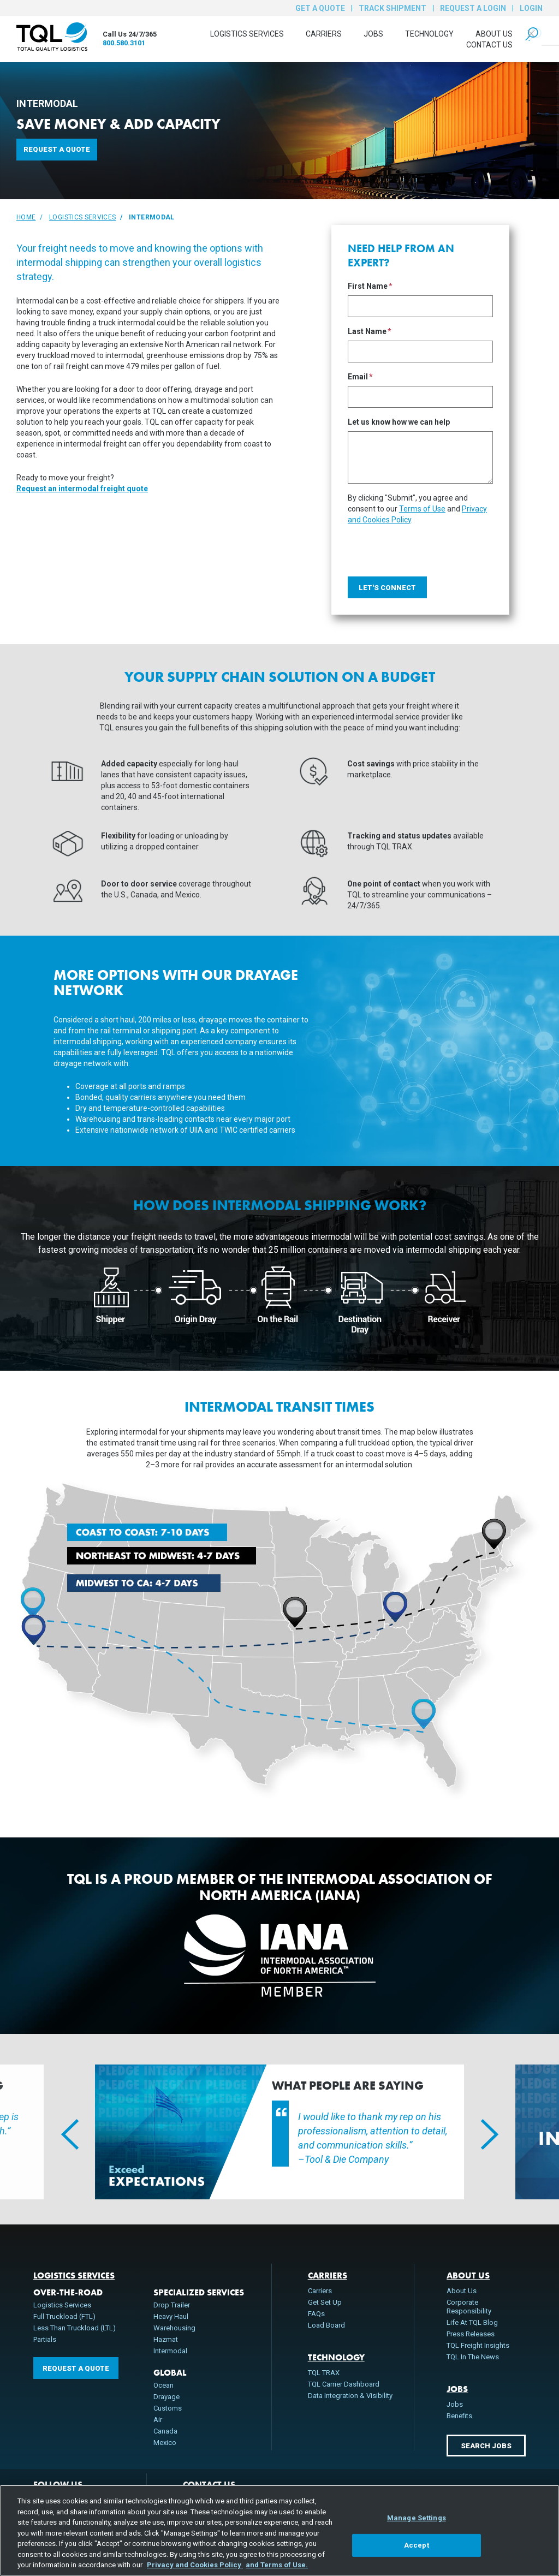 The width and height of the screenshot is (559, 2576). What do you see at coordinates (416, 2545) in the screenshot?
I see `Accept` at bounding box center [416, 2545].